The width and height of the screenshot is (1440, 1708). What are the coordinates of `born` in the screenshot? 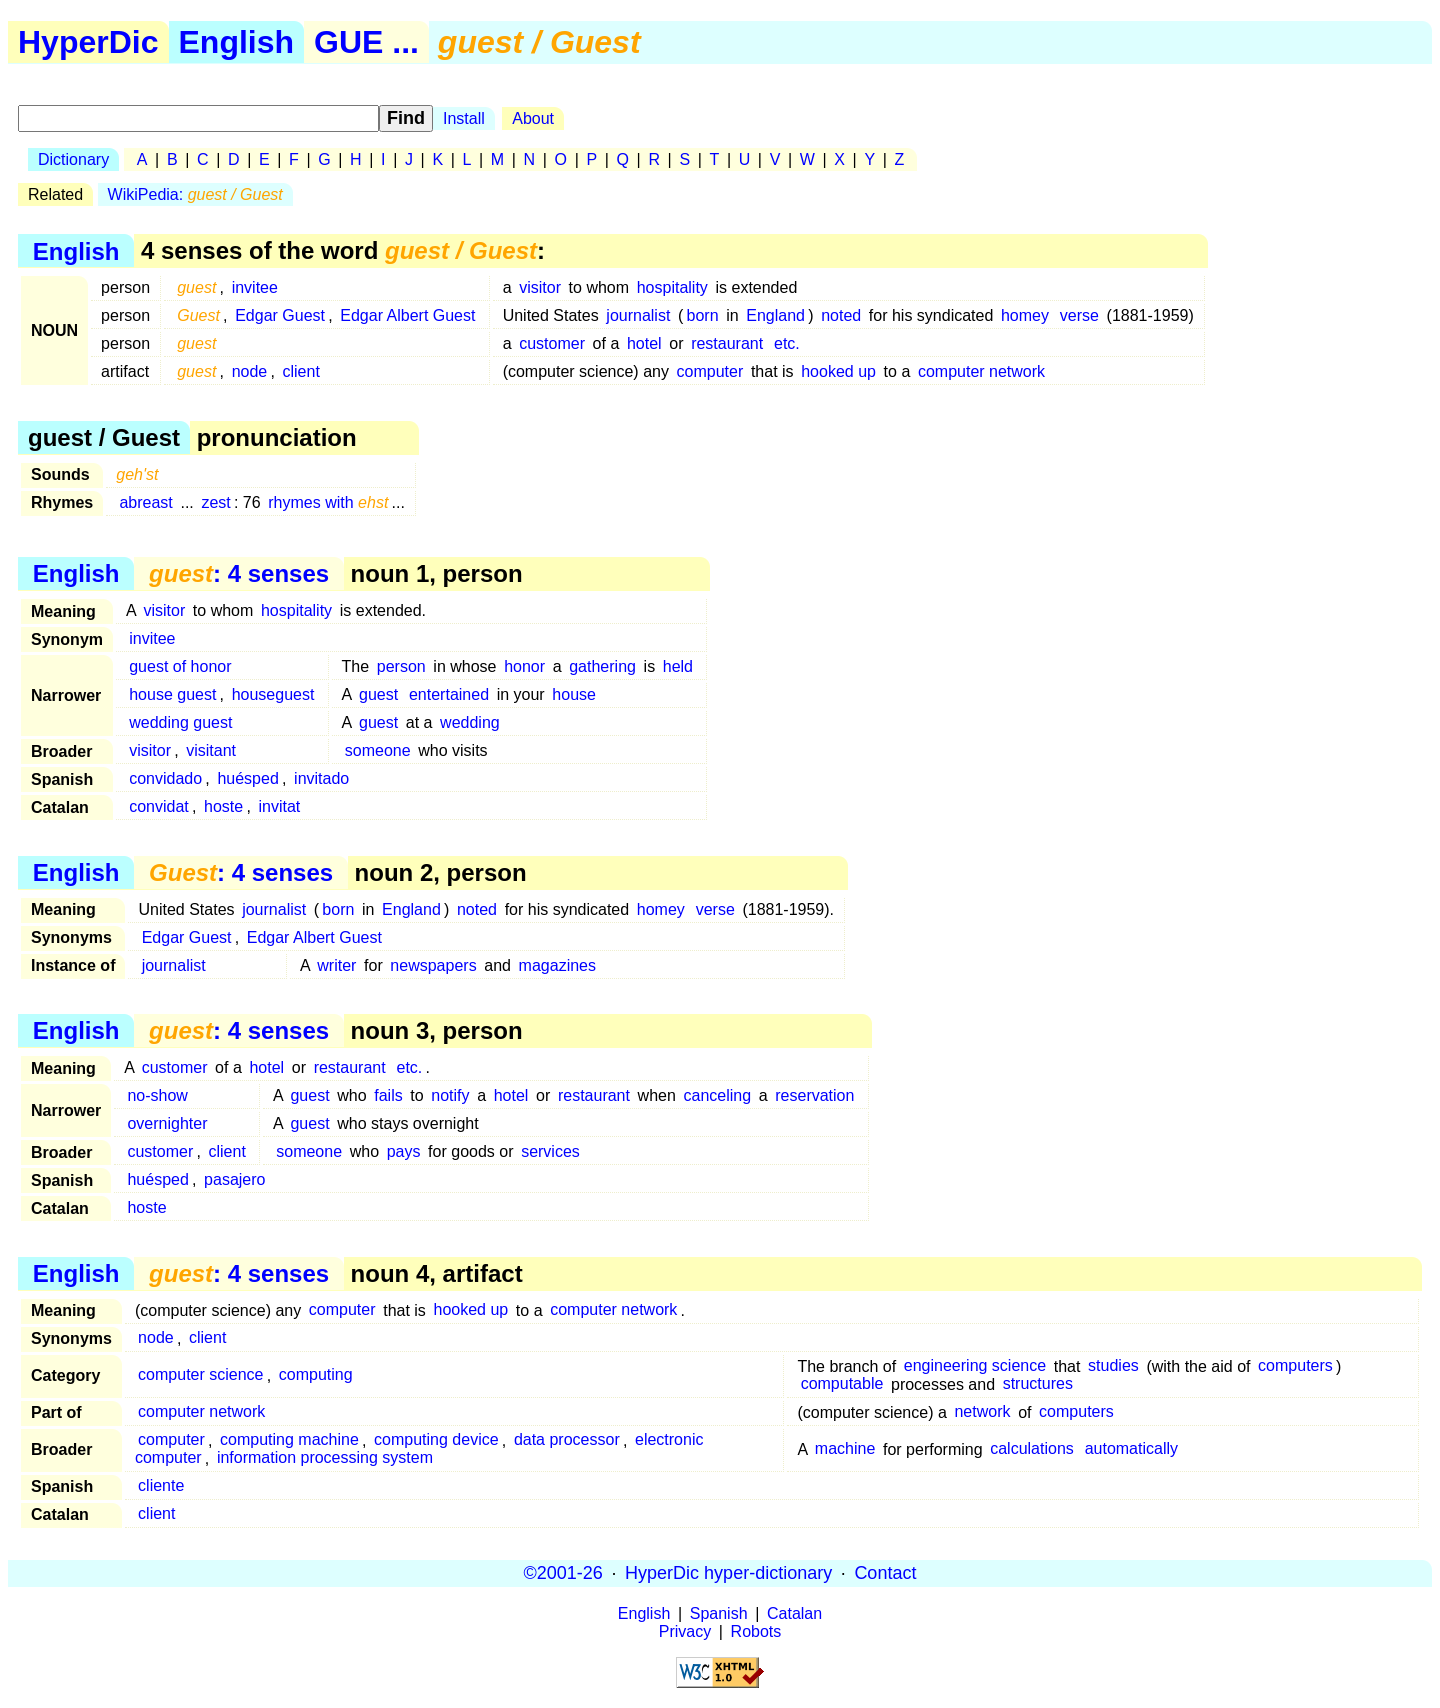 It's located at (703, 315).